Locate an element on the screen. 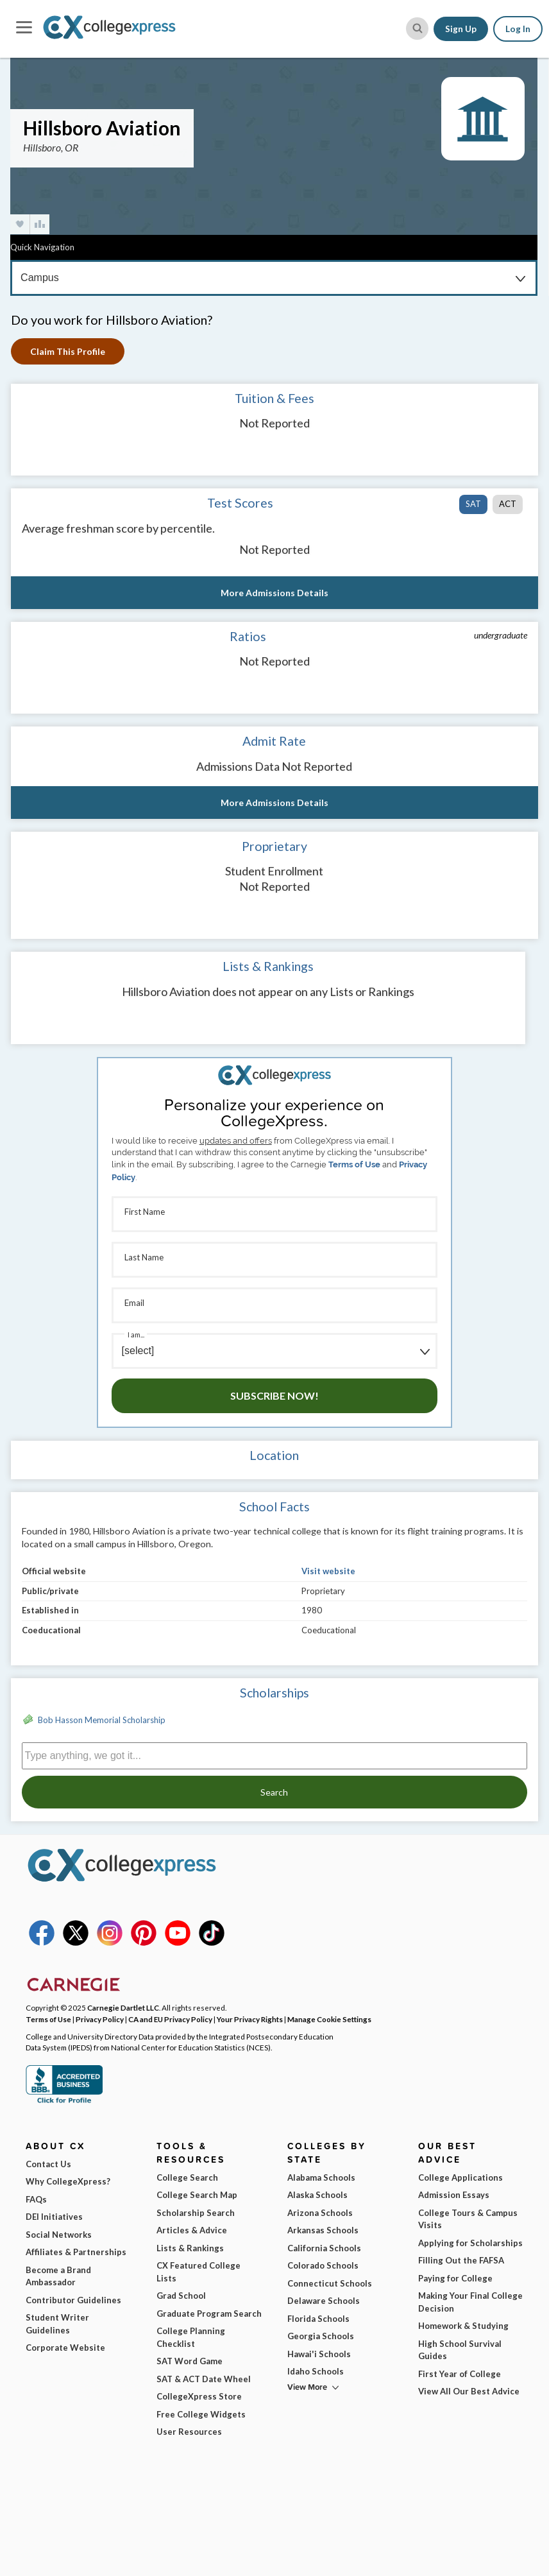 This screenshot has height=2576, width=549. Lists & Rankings is located at coordinates (190, 2248).